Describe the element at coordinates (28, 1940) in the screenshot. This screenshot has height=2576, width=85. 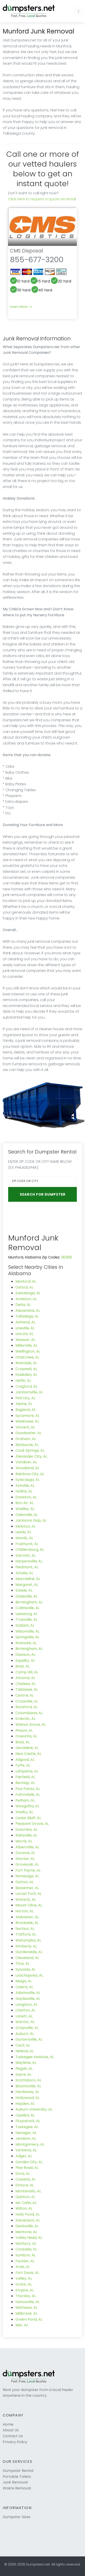
I see `Wetumpka, AL` at that location.